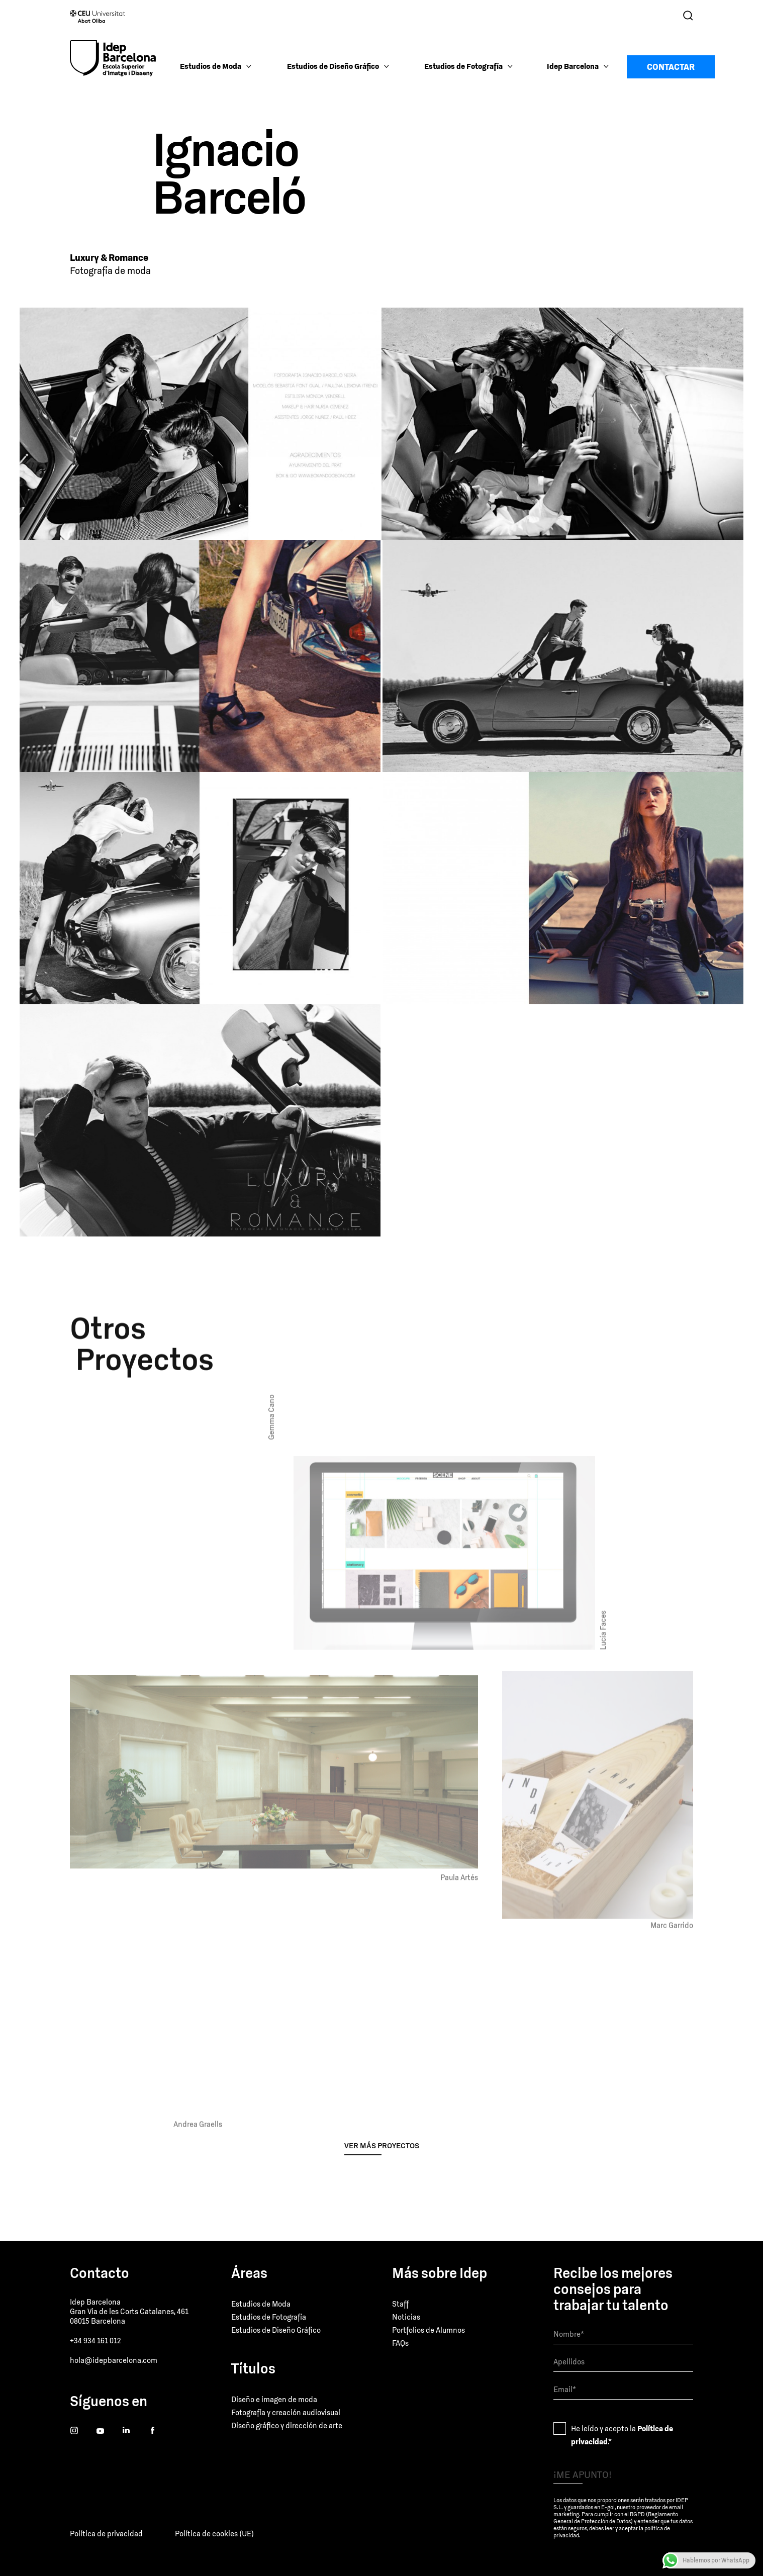 The width and height of the screenshot is (763, 2576). What do you see at coordinates (671, 66) in the screenshot?
I see `Contactar` at bounding box center [671, 66].